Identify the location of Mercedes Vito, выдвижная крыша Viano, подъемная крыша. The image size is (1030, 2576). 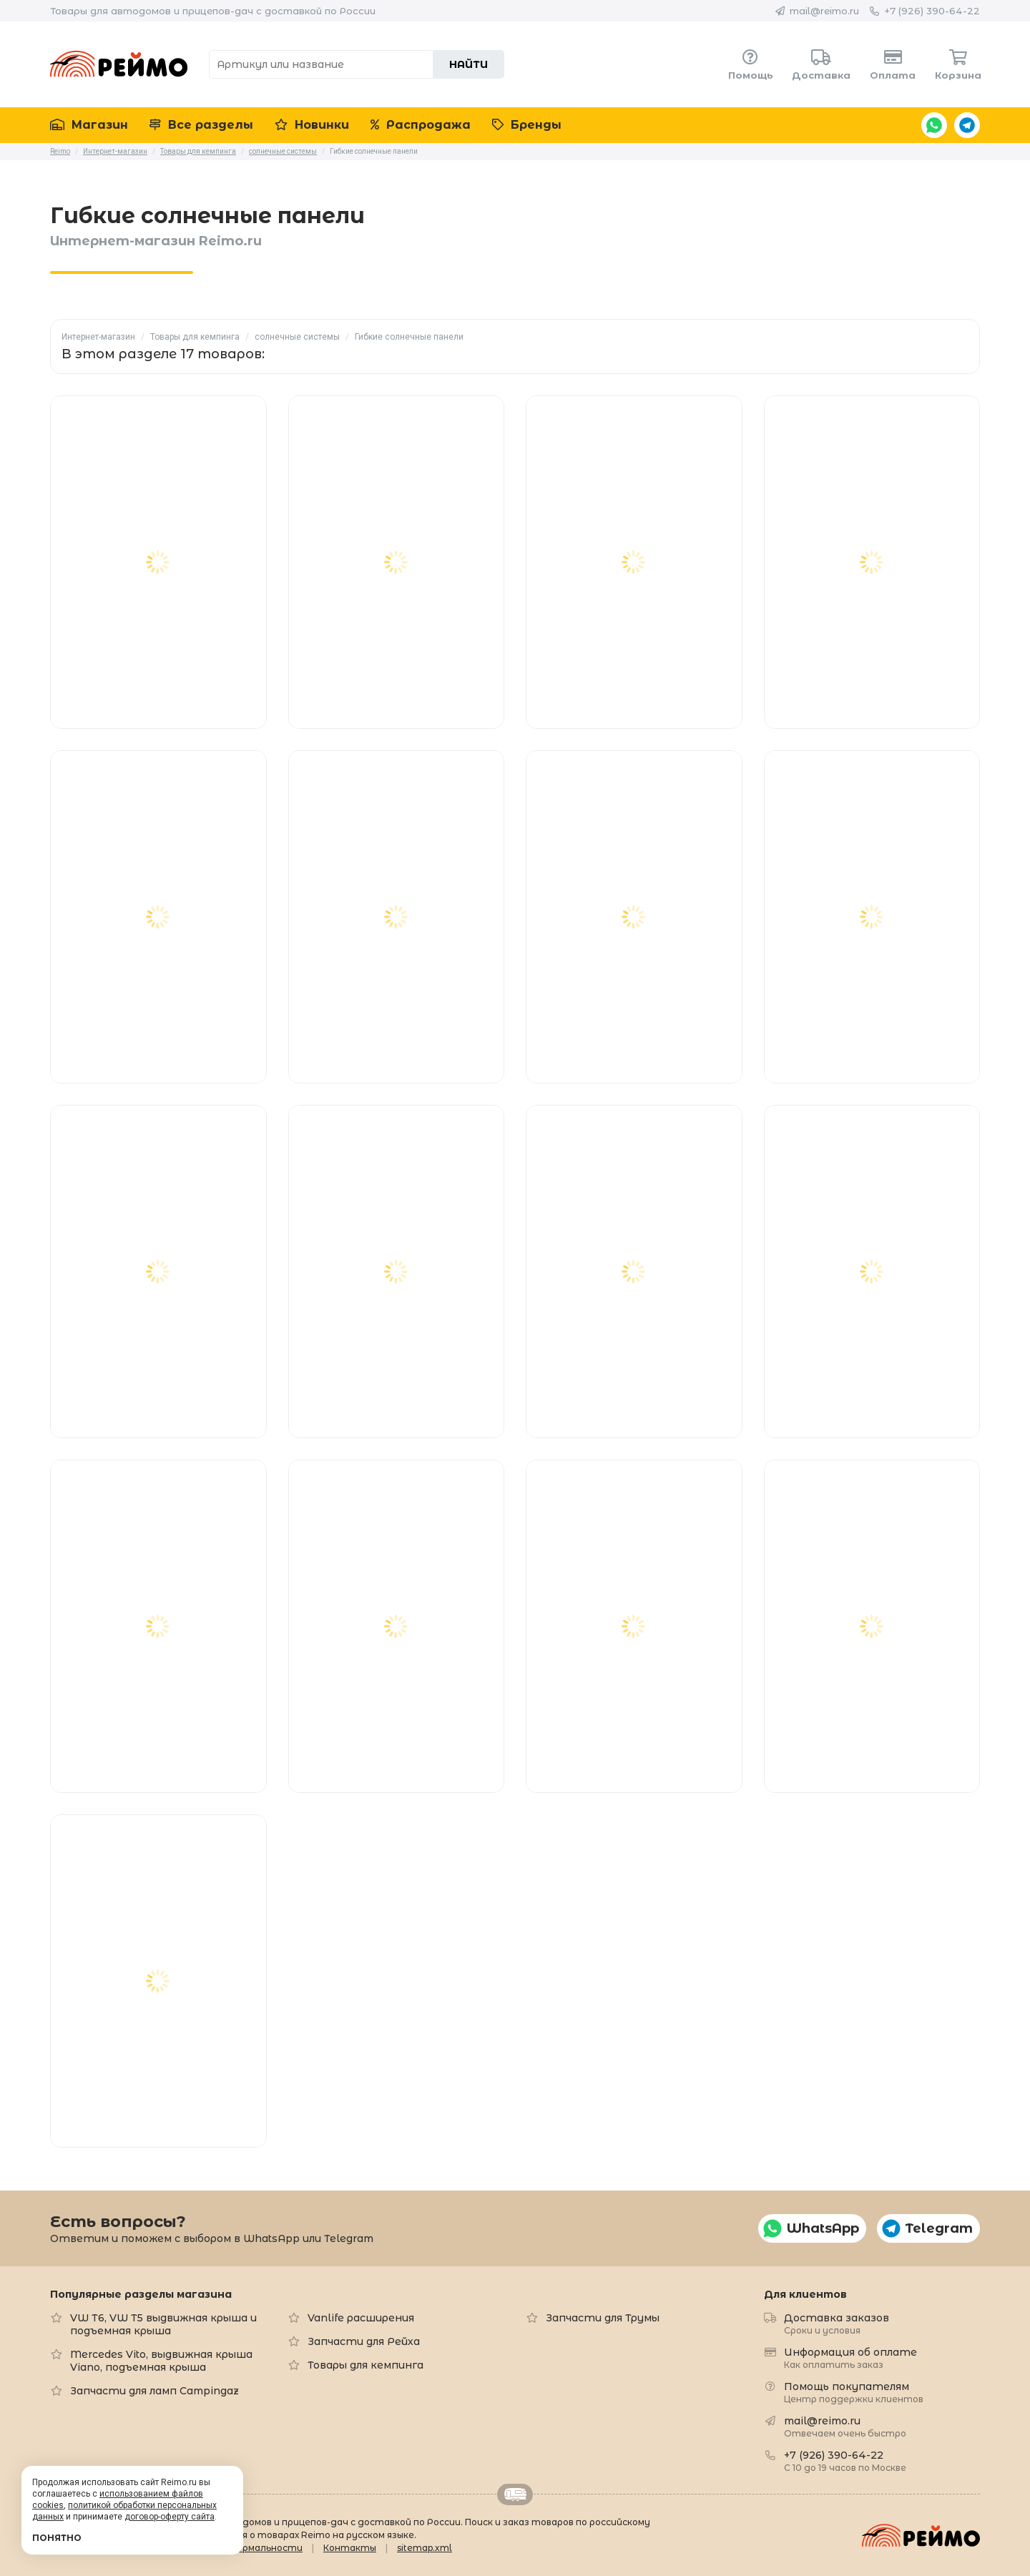
(161, 2361).